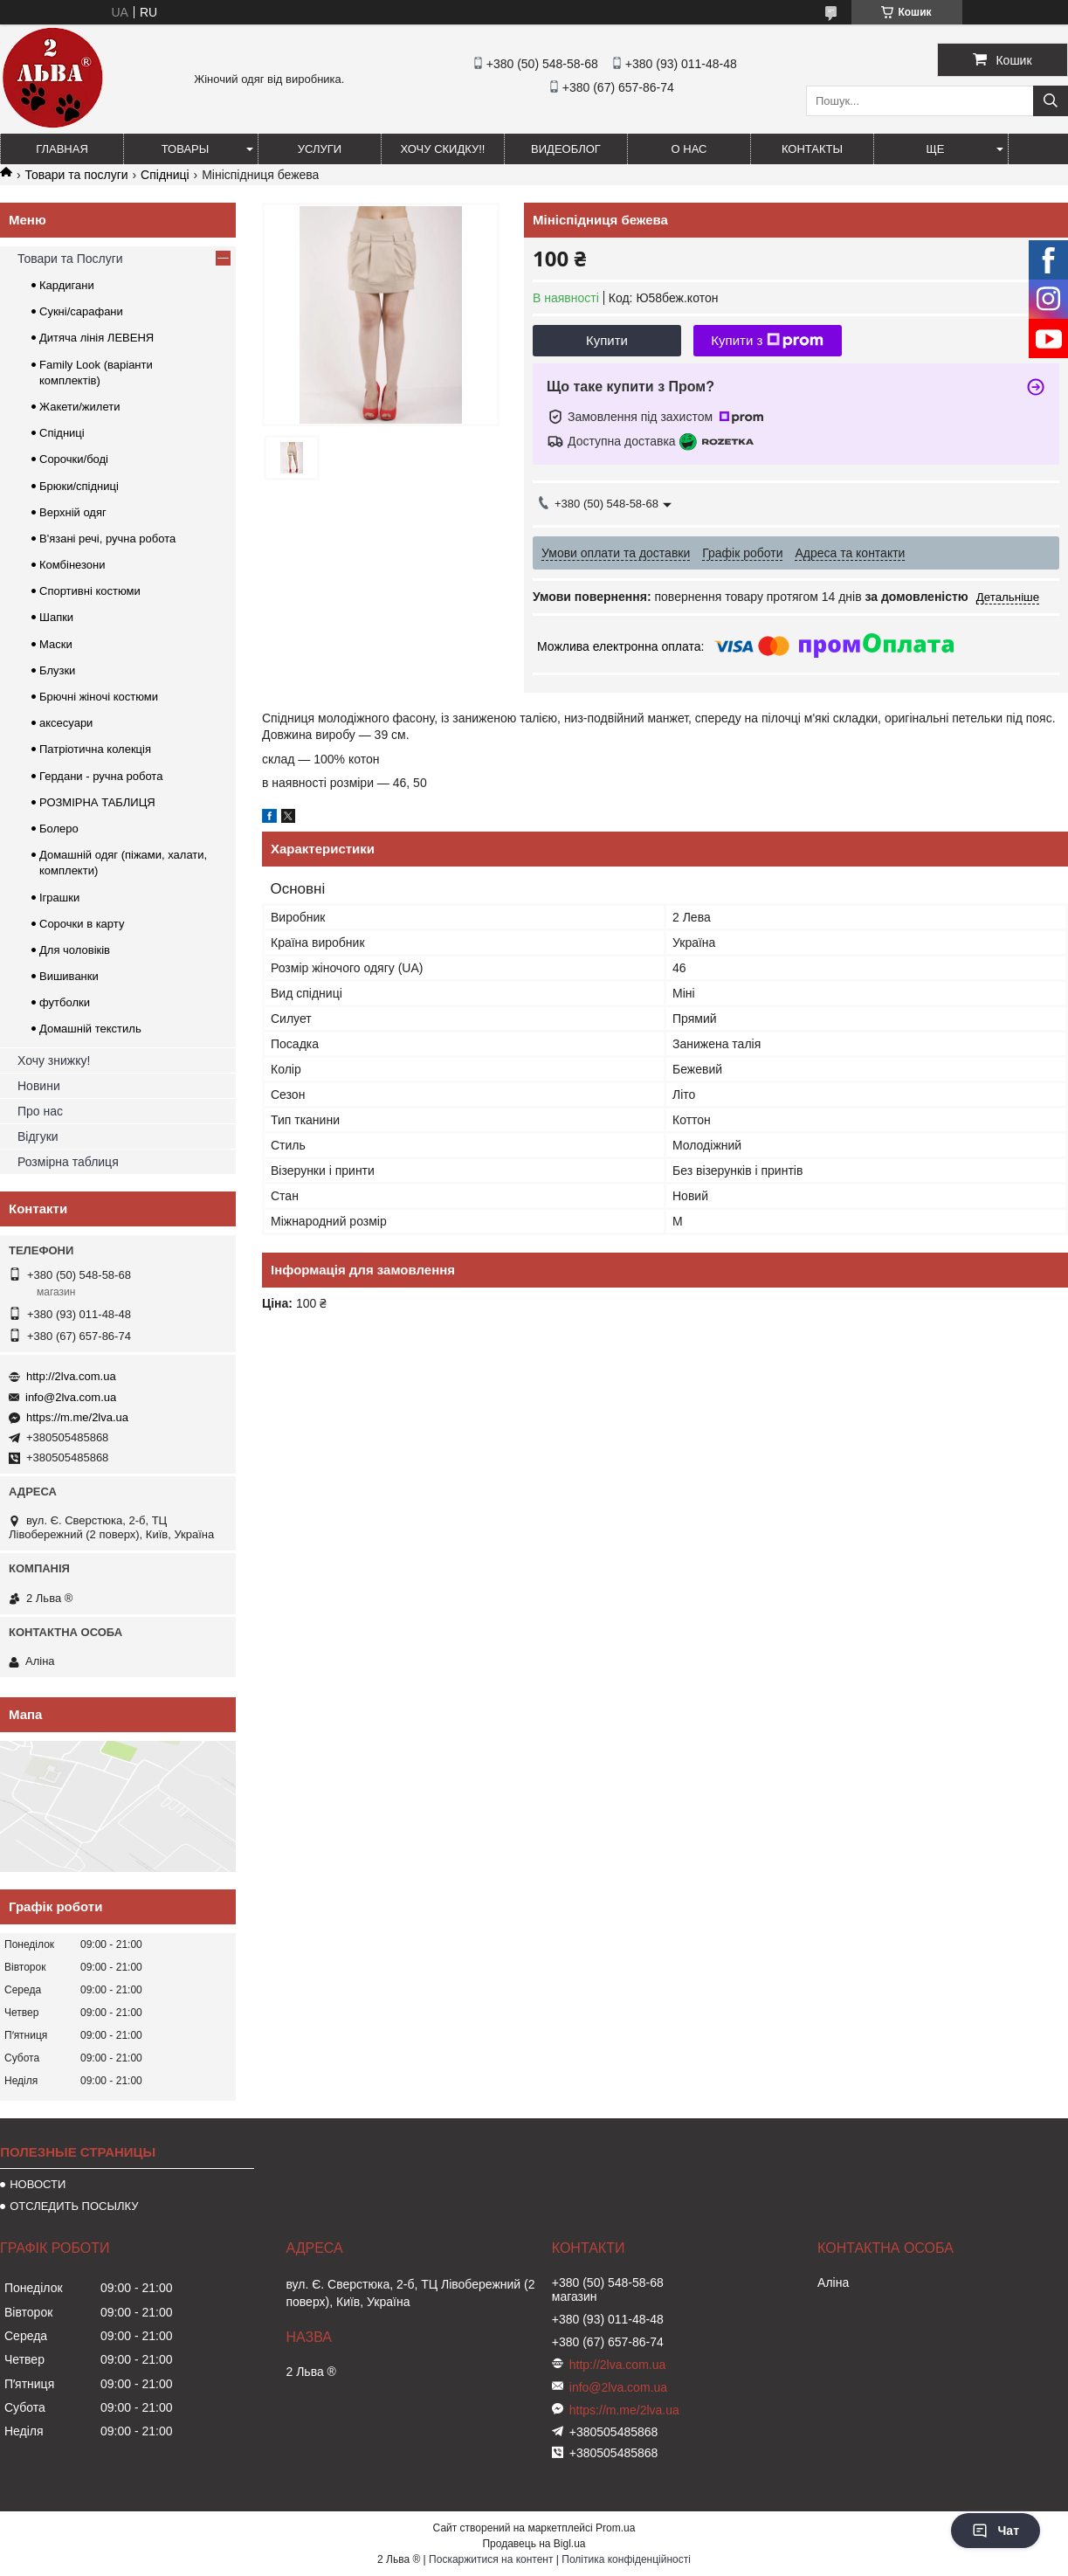 Image resolution: width=1068 pixels, height=2576 pixels. Describe the element at coordinates (77, 1417) in the screenshot. I see `https://m.me/2lva.ua` at that location.